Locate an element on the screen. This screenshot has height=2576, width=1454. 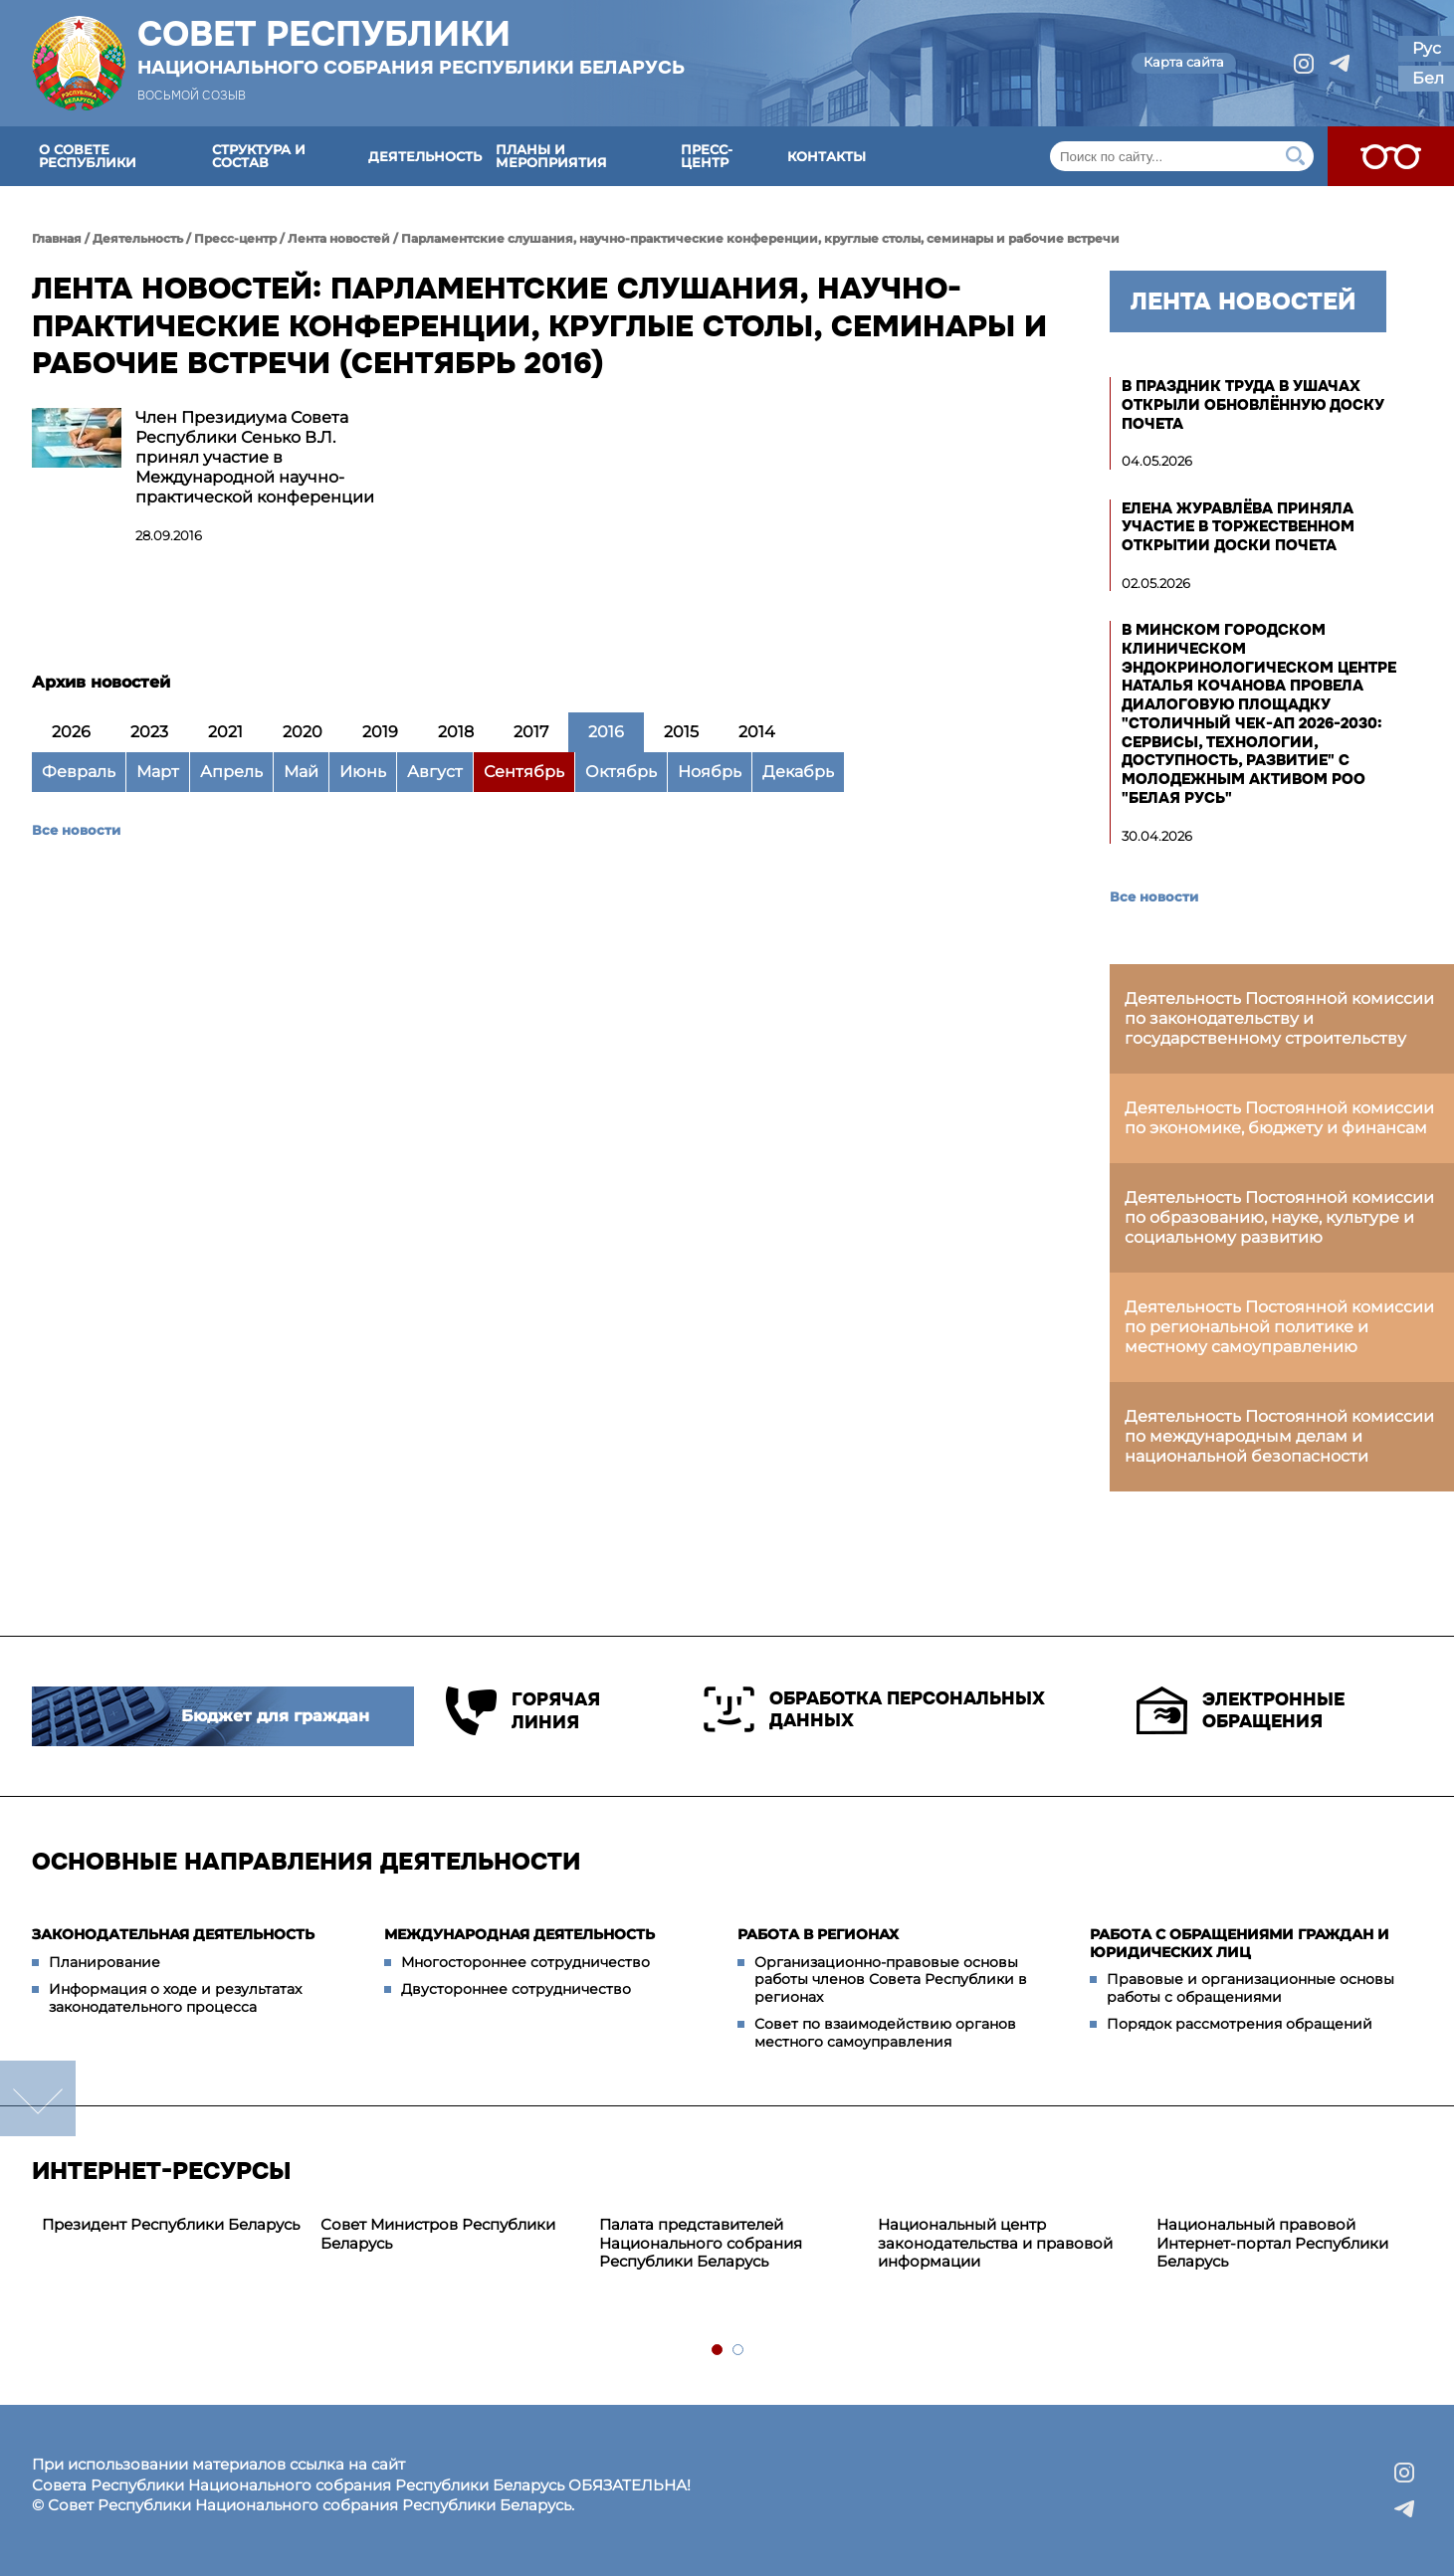
Работа с обращениями граждан и юридических лиц is located at coordinates (1239, 1943).